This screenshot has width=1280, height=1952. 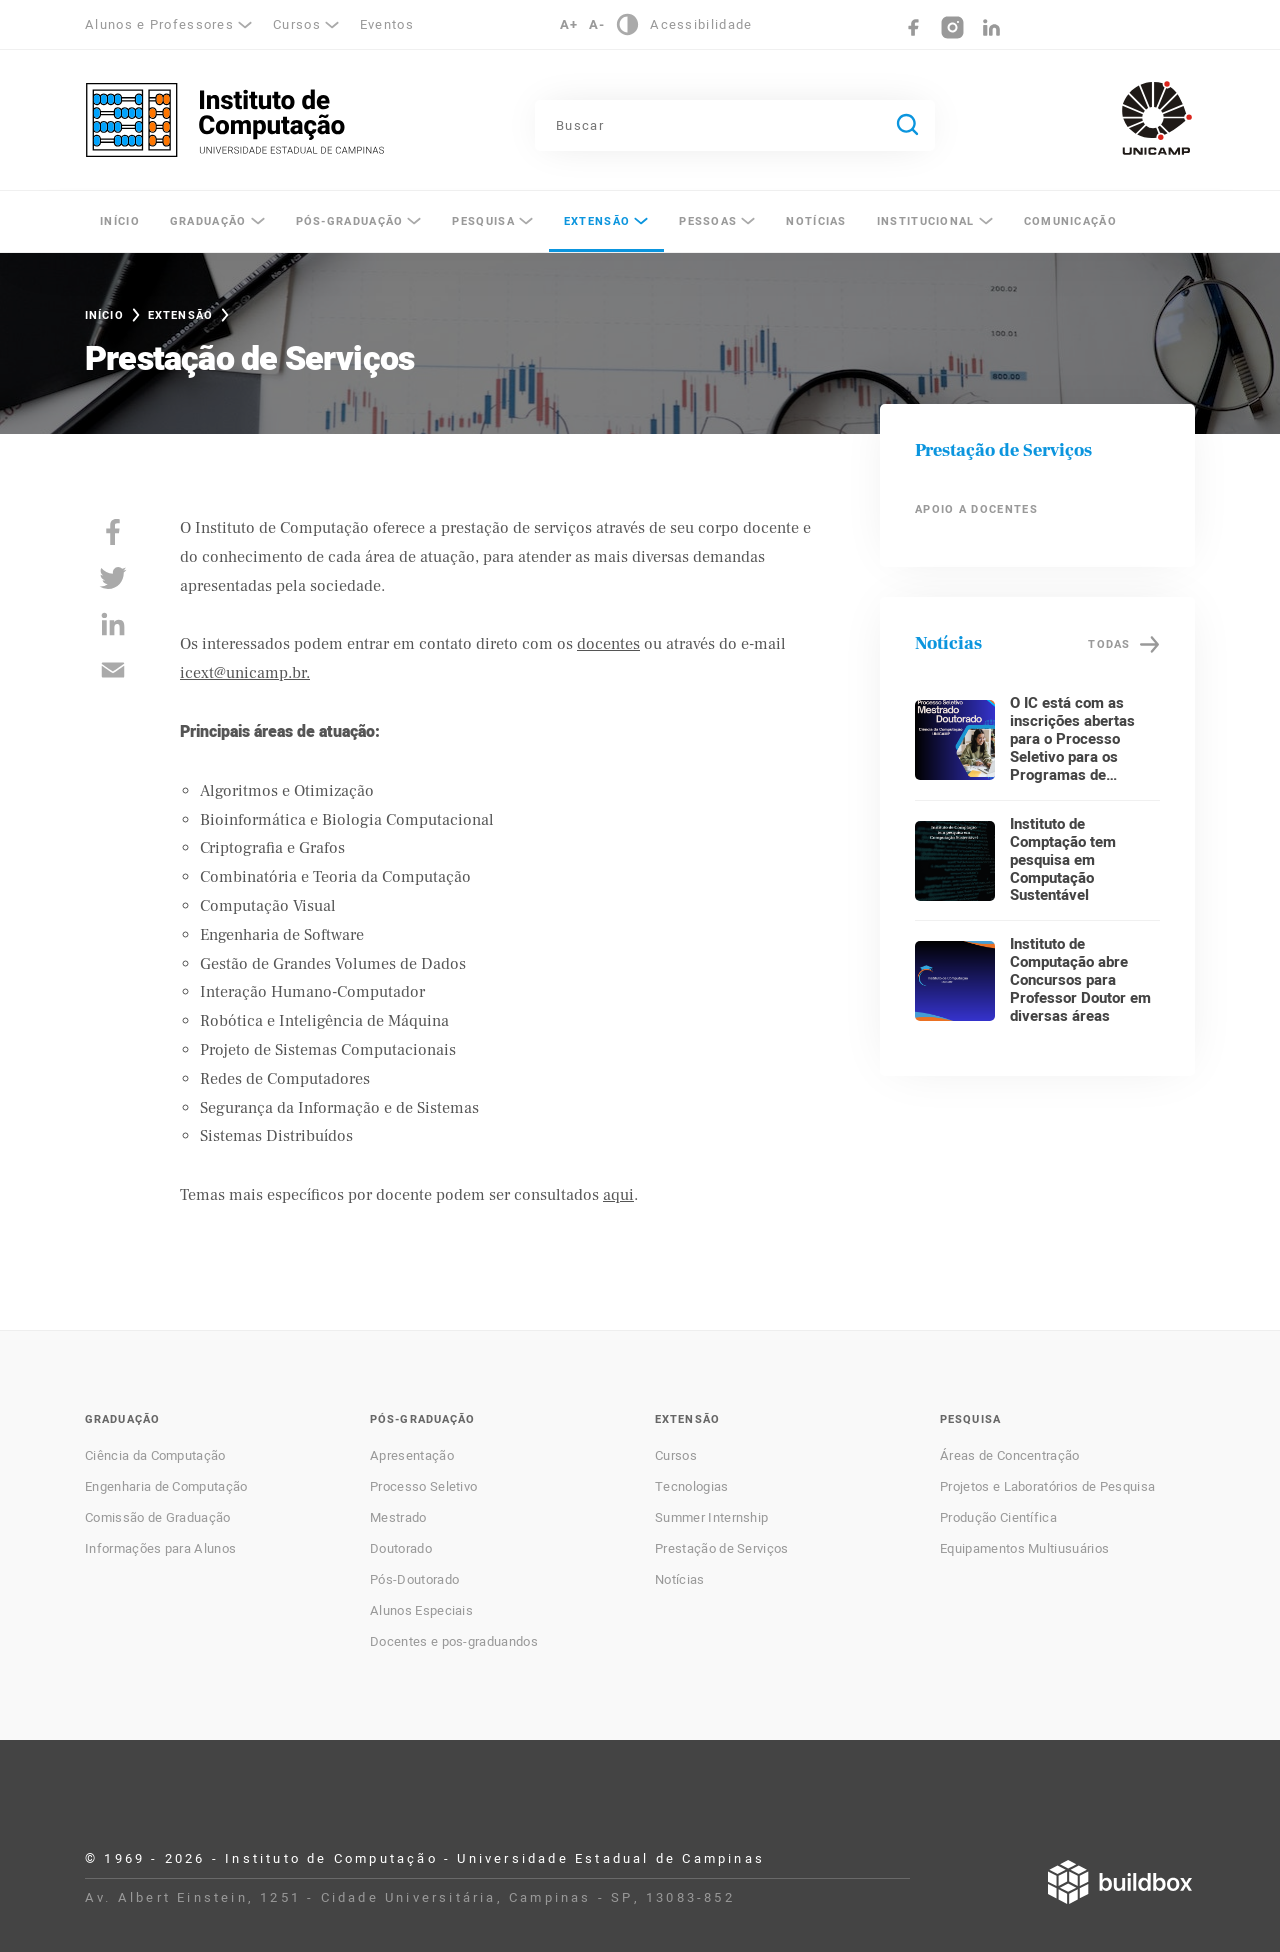 I want to click on docentes, so click(x=608, y=644).